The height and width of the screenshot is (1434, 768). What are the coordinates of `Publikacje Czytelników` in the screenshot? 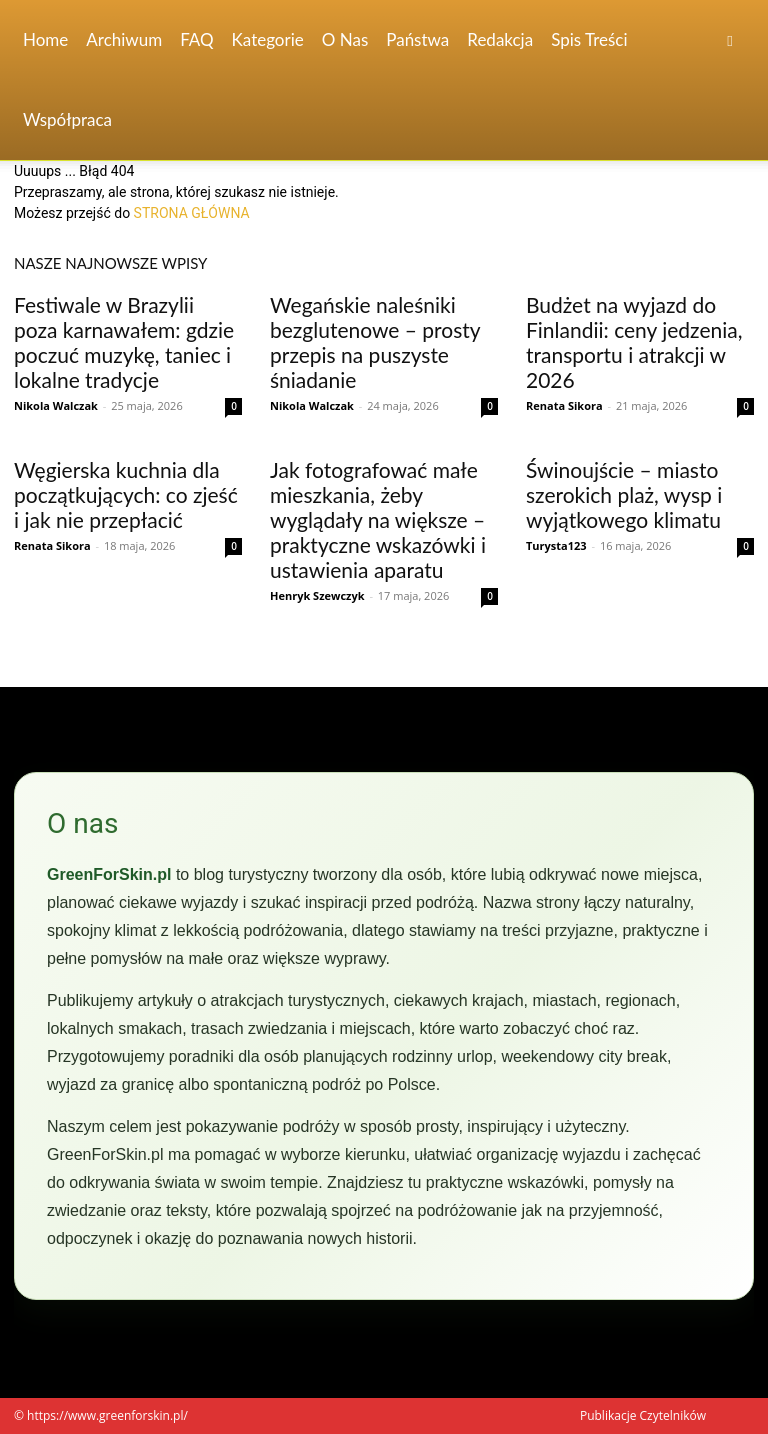 It's located at (643, 1415).